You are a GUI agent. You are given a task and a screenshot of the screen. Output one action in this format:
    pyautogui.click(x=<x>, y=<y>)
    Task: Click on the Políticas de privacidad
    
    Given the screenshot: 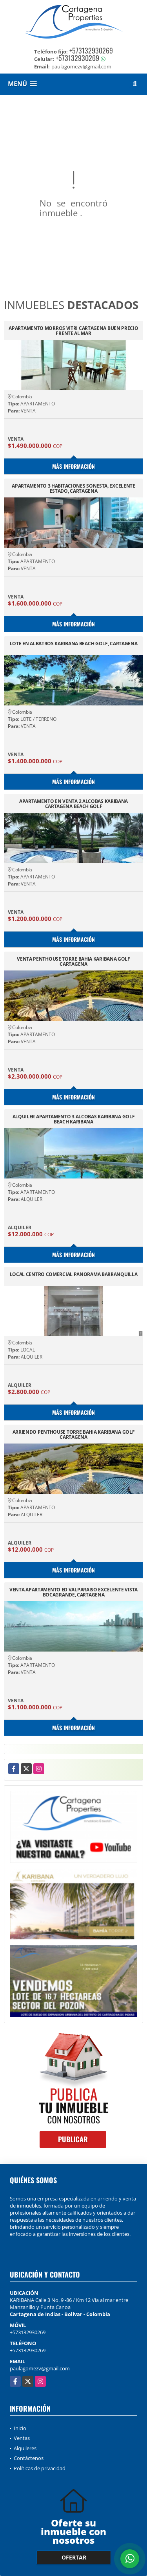 What is the action you would take?
    pyautogui.click(x=39, y=2468)
    